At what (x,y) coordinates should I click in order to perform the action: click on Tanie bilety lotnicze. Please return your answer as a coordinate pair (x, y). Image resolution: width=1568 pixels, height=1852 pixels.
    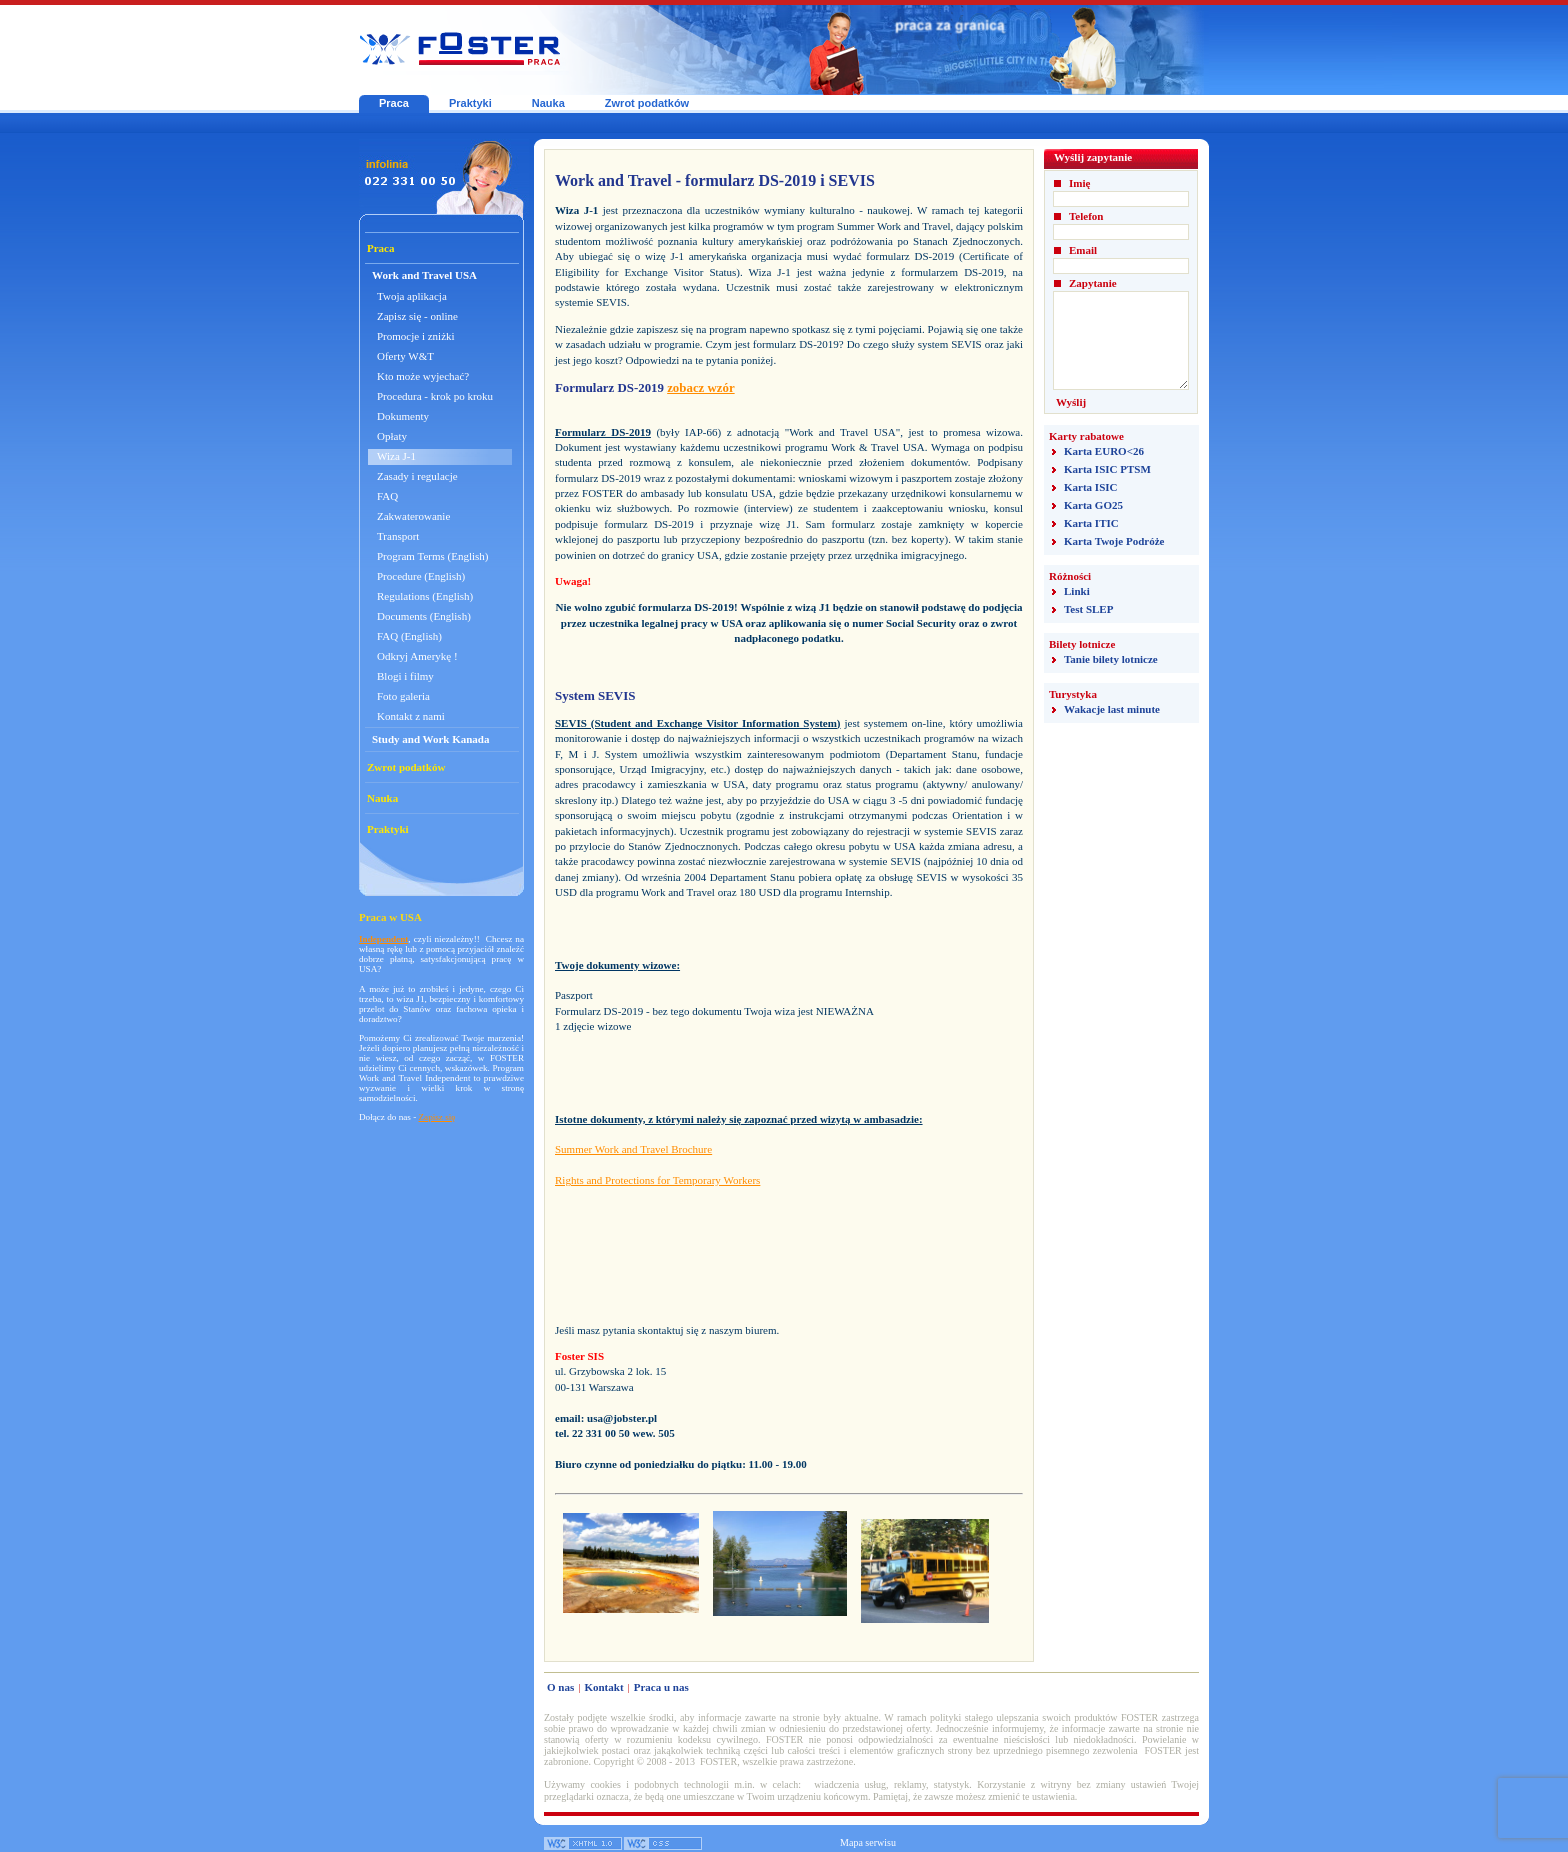
    Looking at the image, I should click on (1111, 659).